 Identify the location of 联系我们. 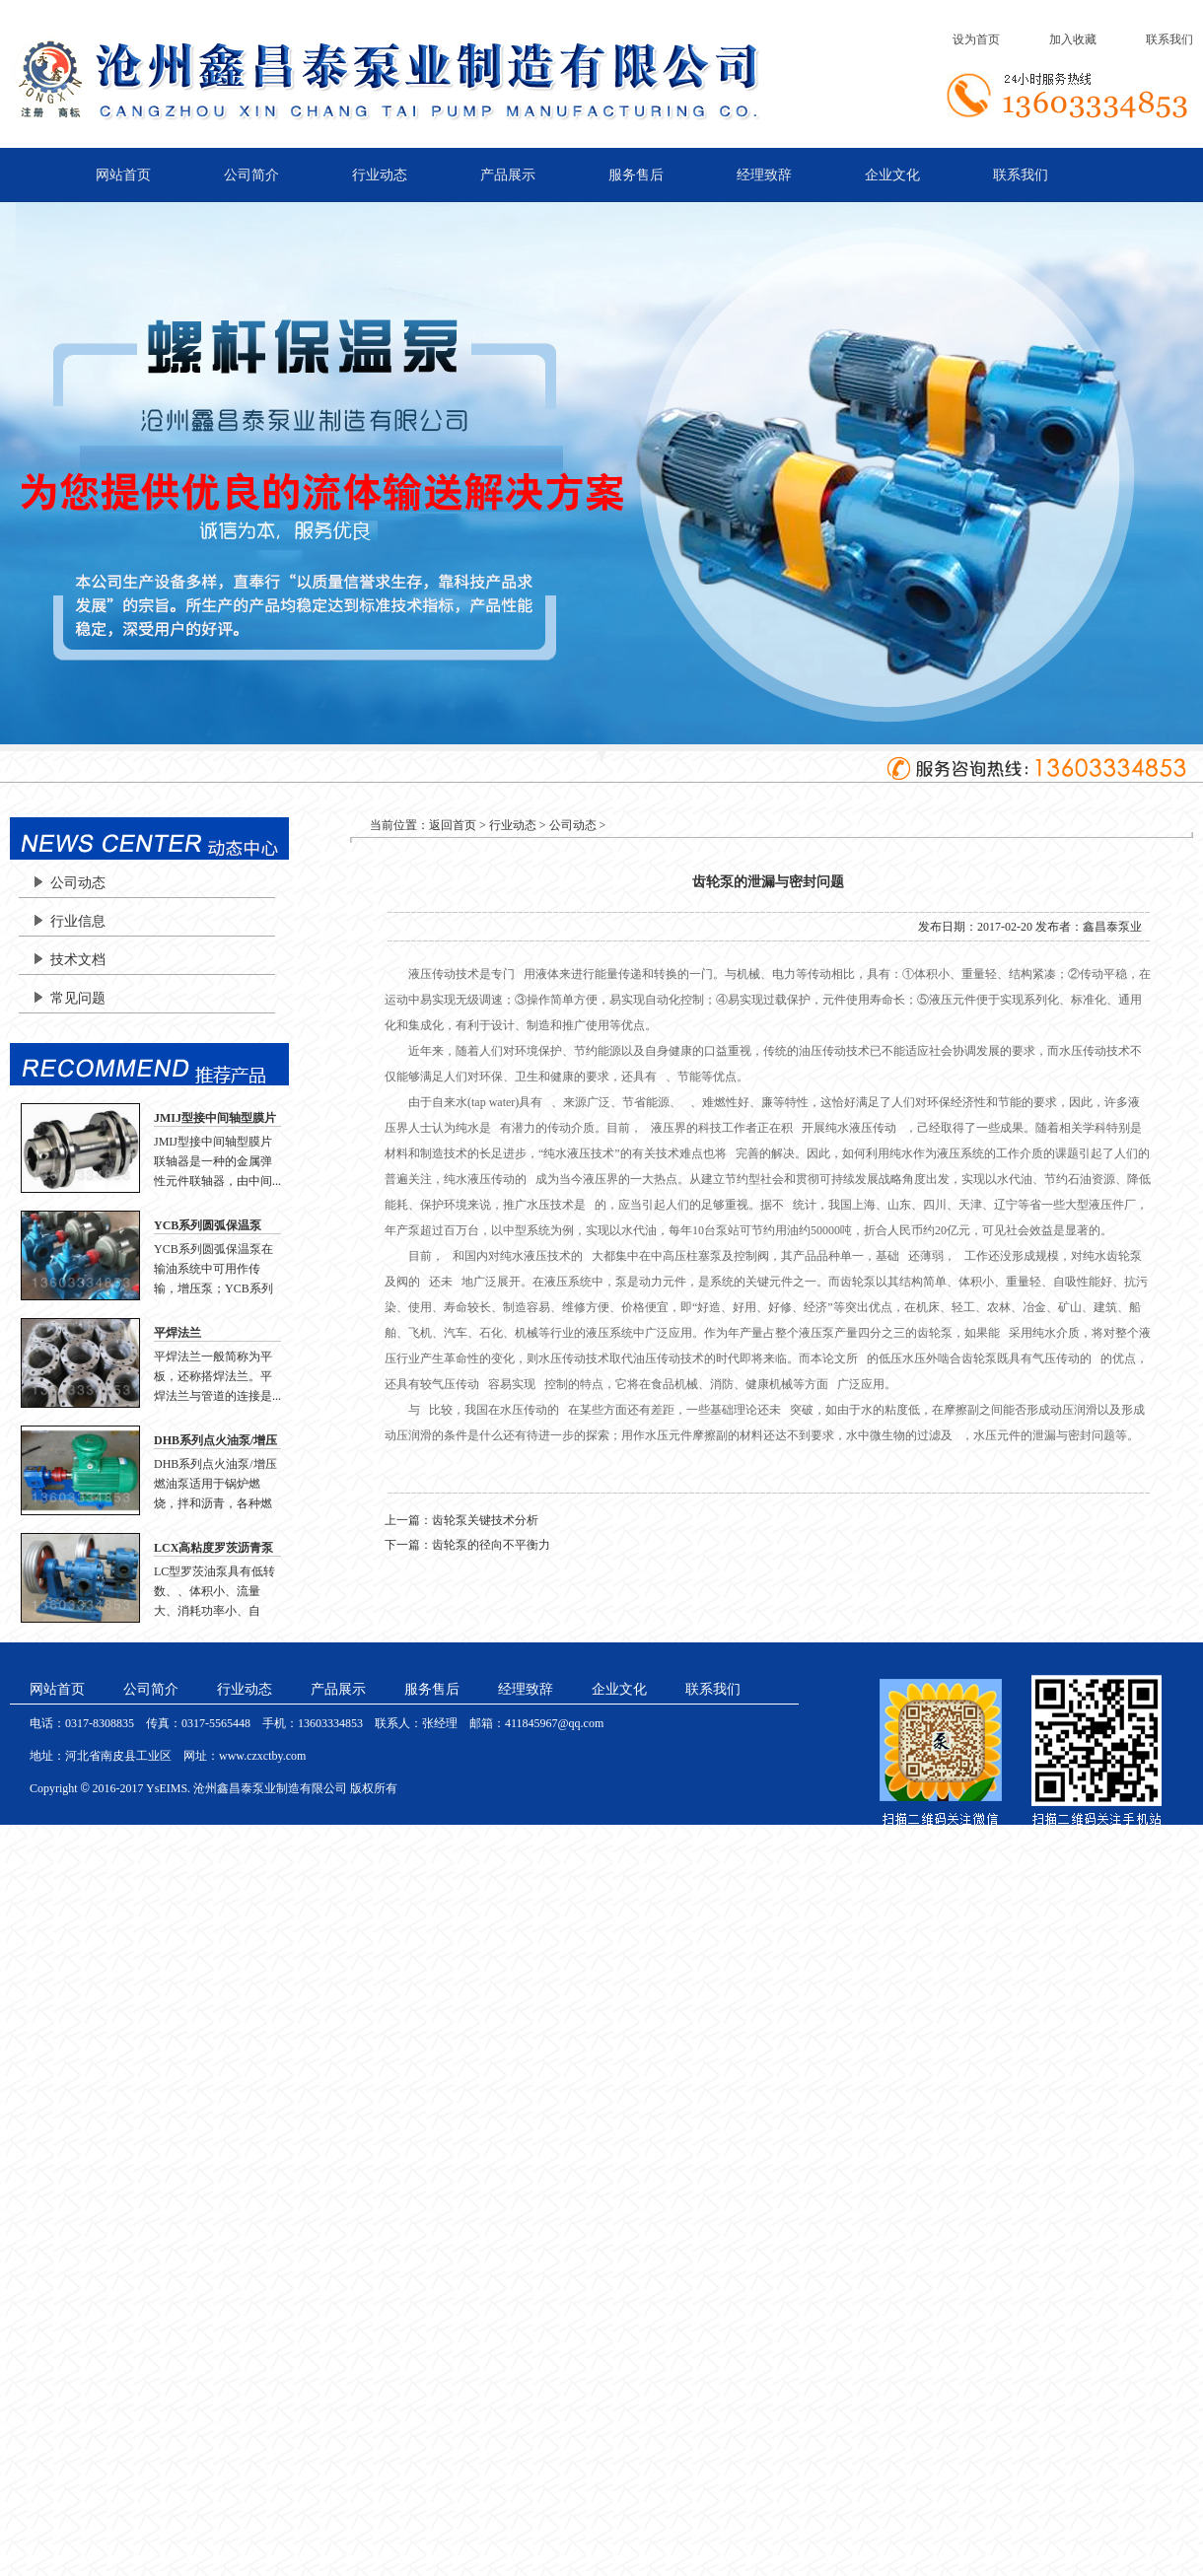
(1169, 39).